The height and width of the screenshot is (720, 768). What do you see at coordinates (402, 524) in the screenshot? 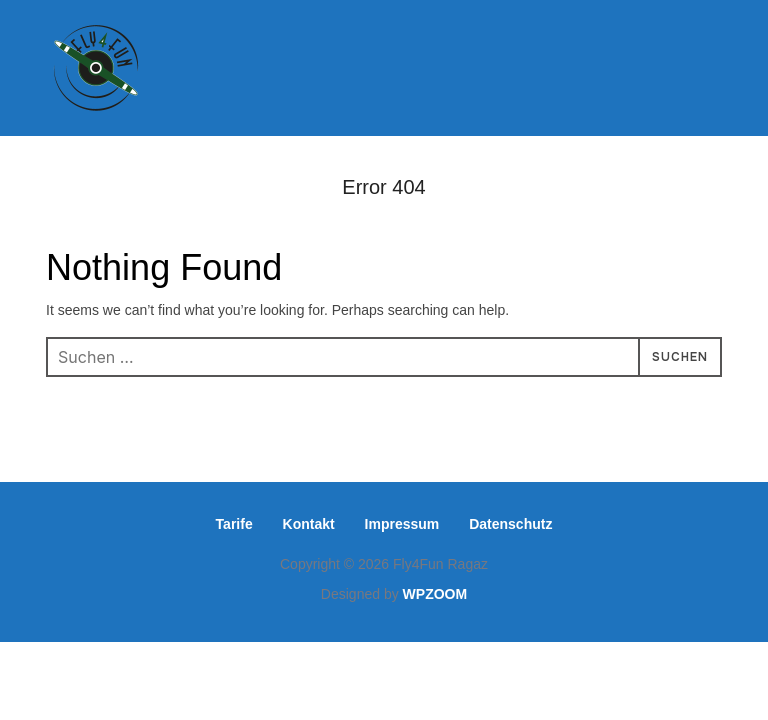
I see `Impressum` at bounding box center [402, 524].